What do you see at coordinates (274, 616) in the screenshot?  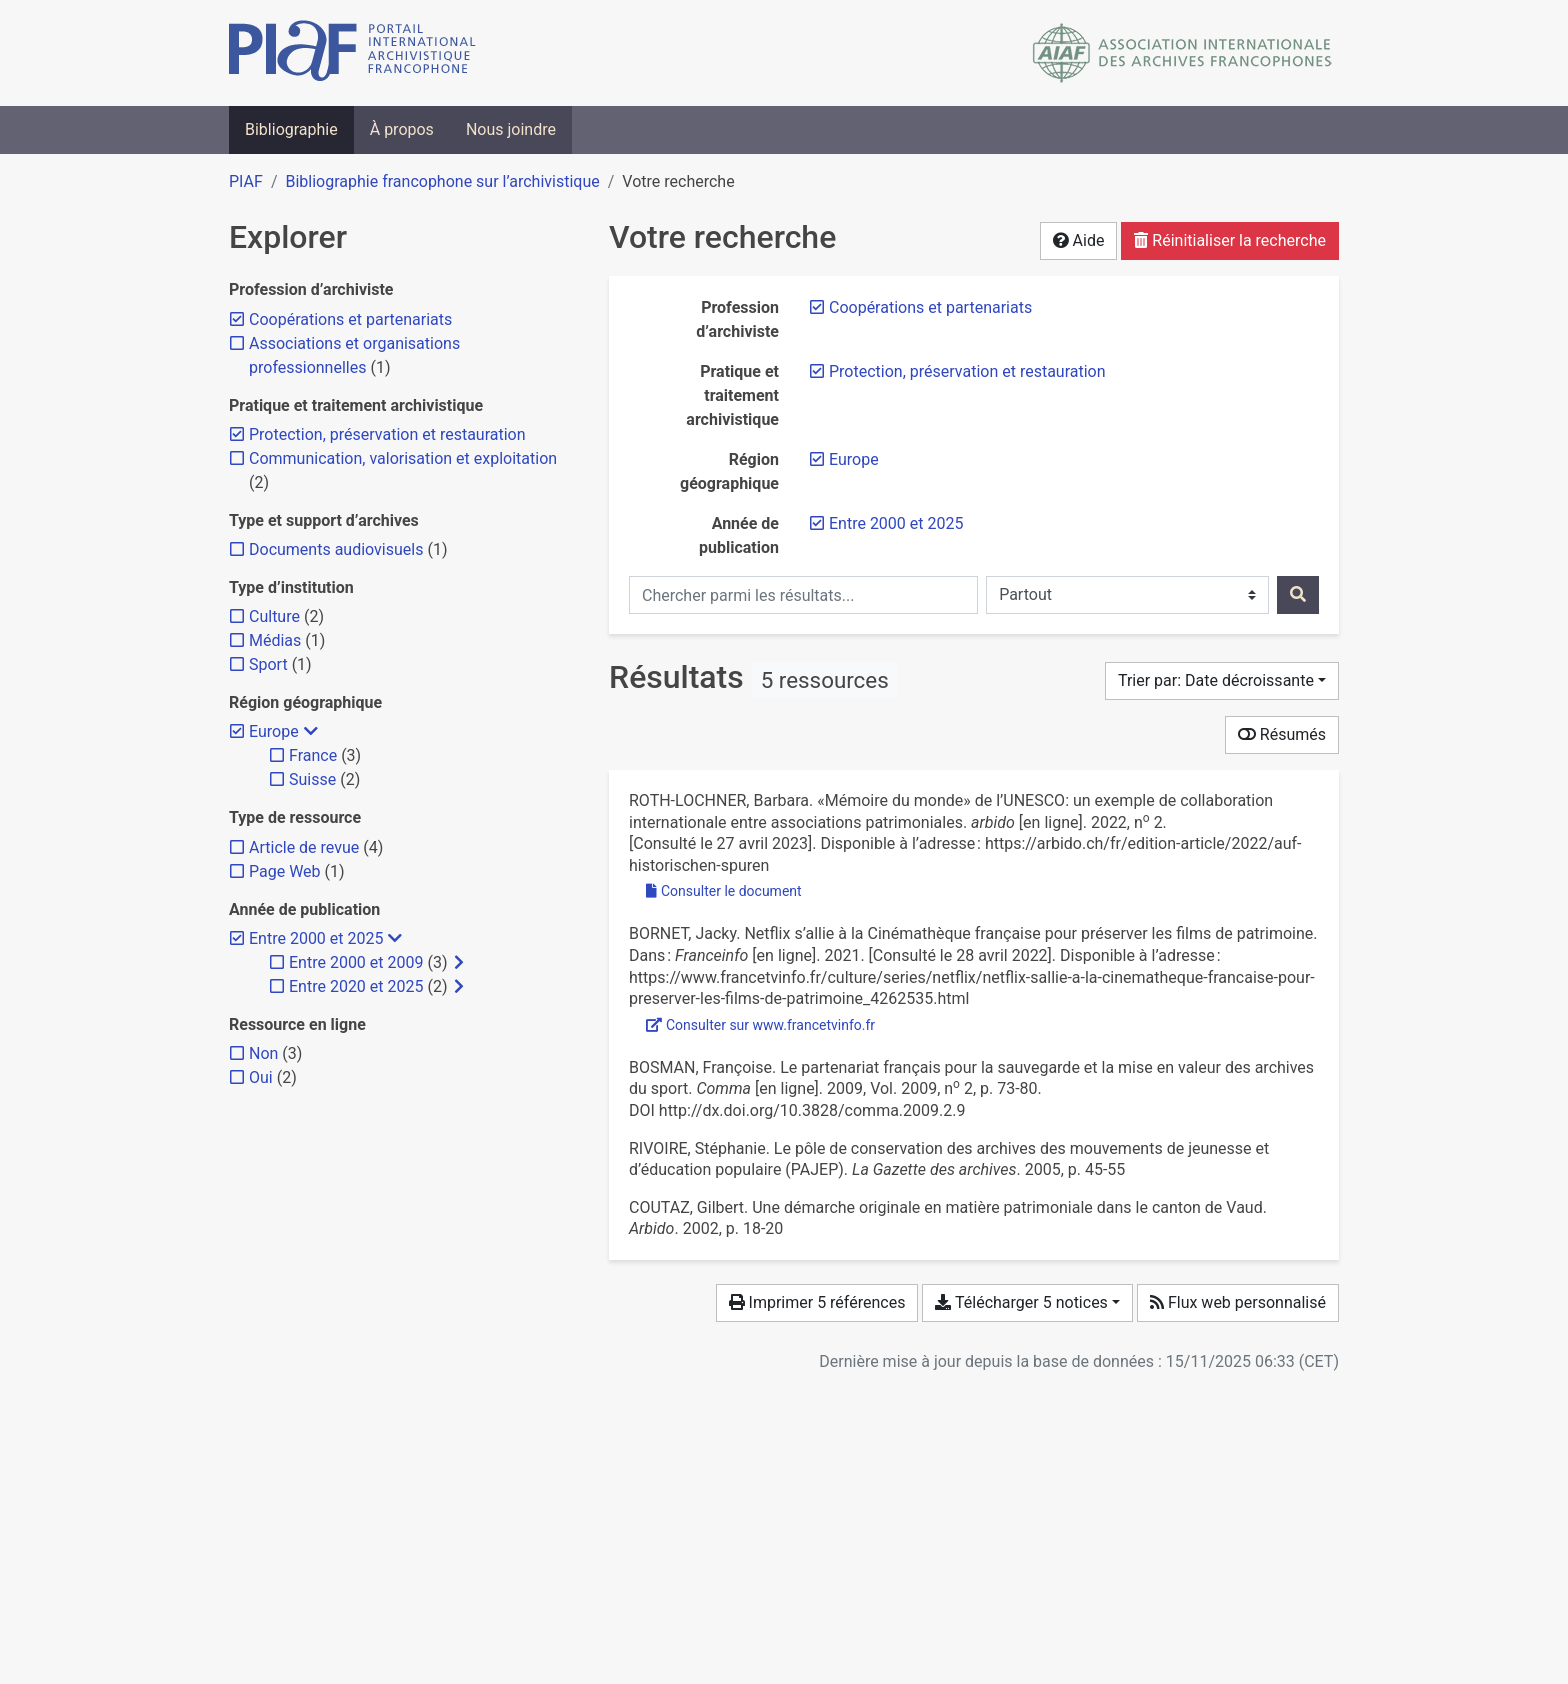 I see `[Ajouter le filtre 'Culture']` at bounding box center [274, 616].